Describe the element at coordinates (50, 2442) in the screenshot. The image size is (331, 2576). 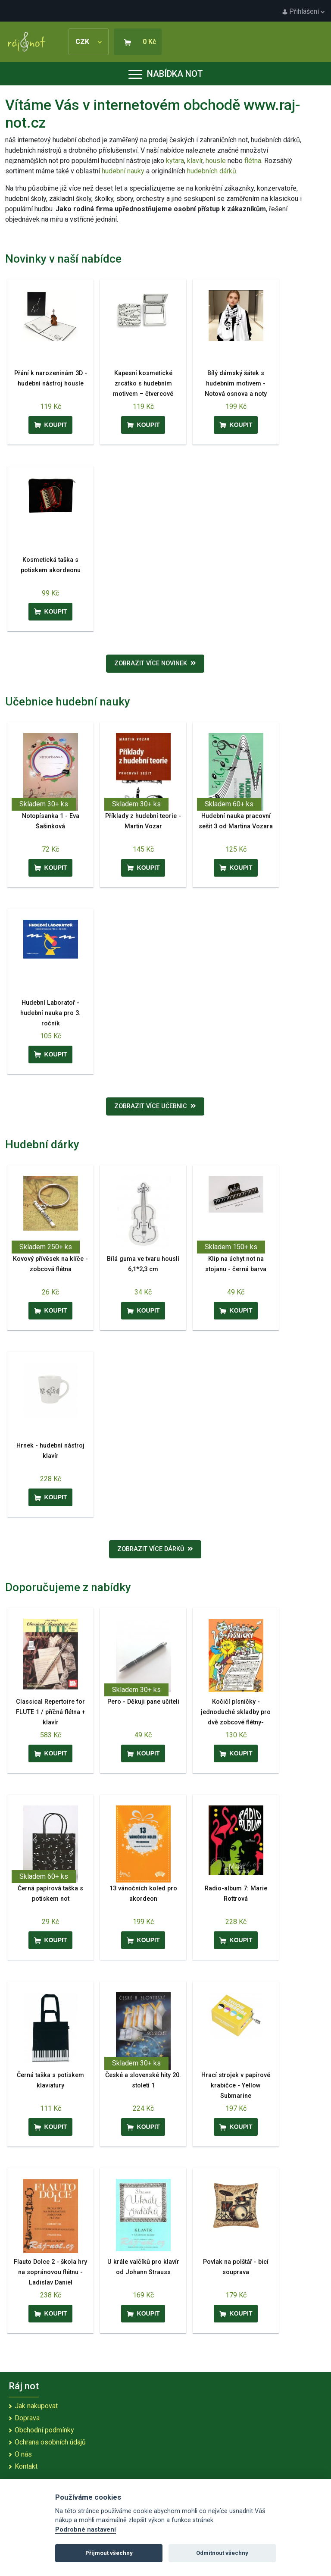
I see `Ochrana osobních údajů` at that location.